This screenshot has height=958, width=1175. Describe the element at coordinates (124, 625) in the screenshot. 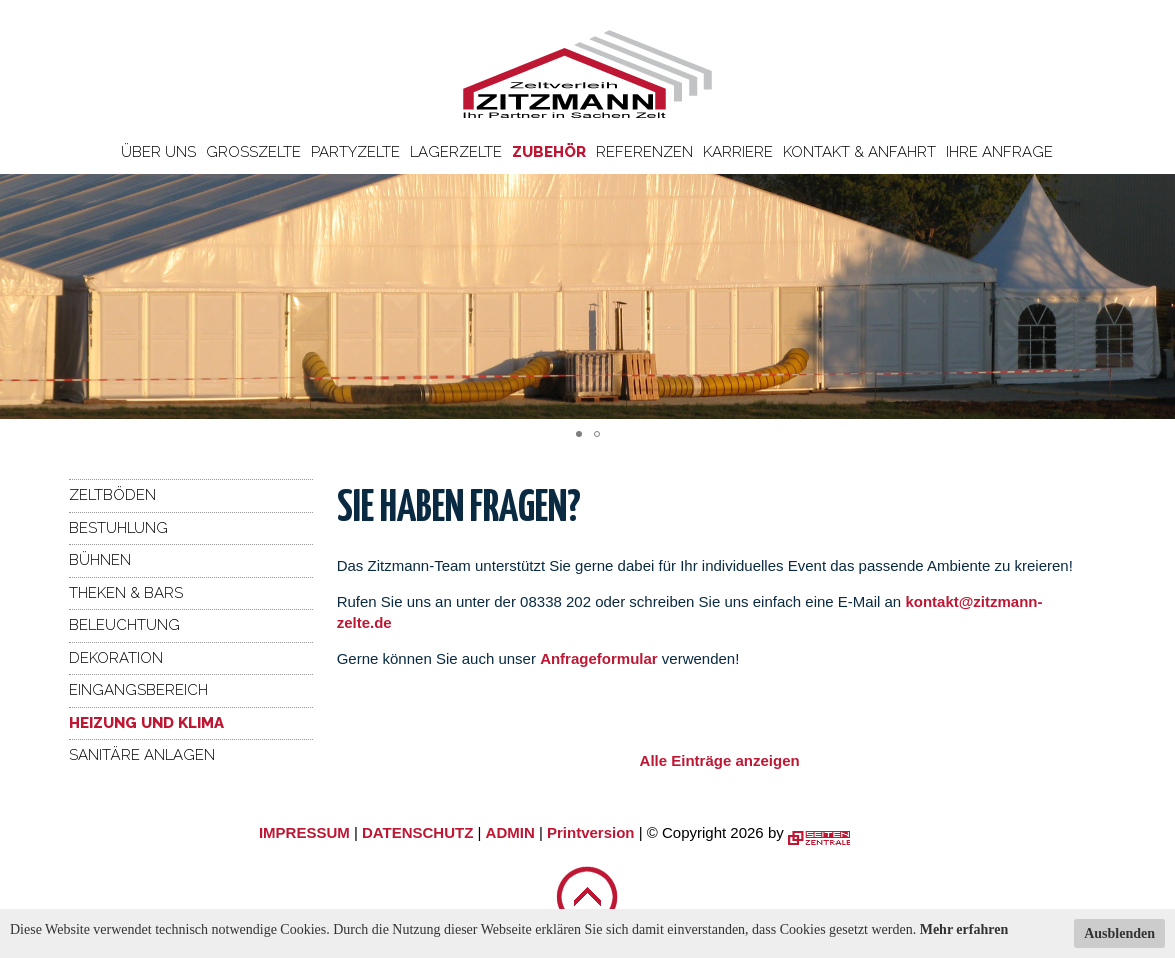

I see `Beleuchtung` at that location.